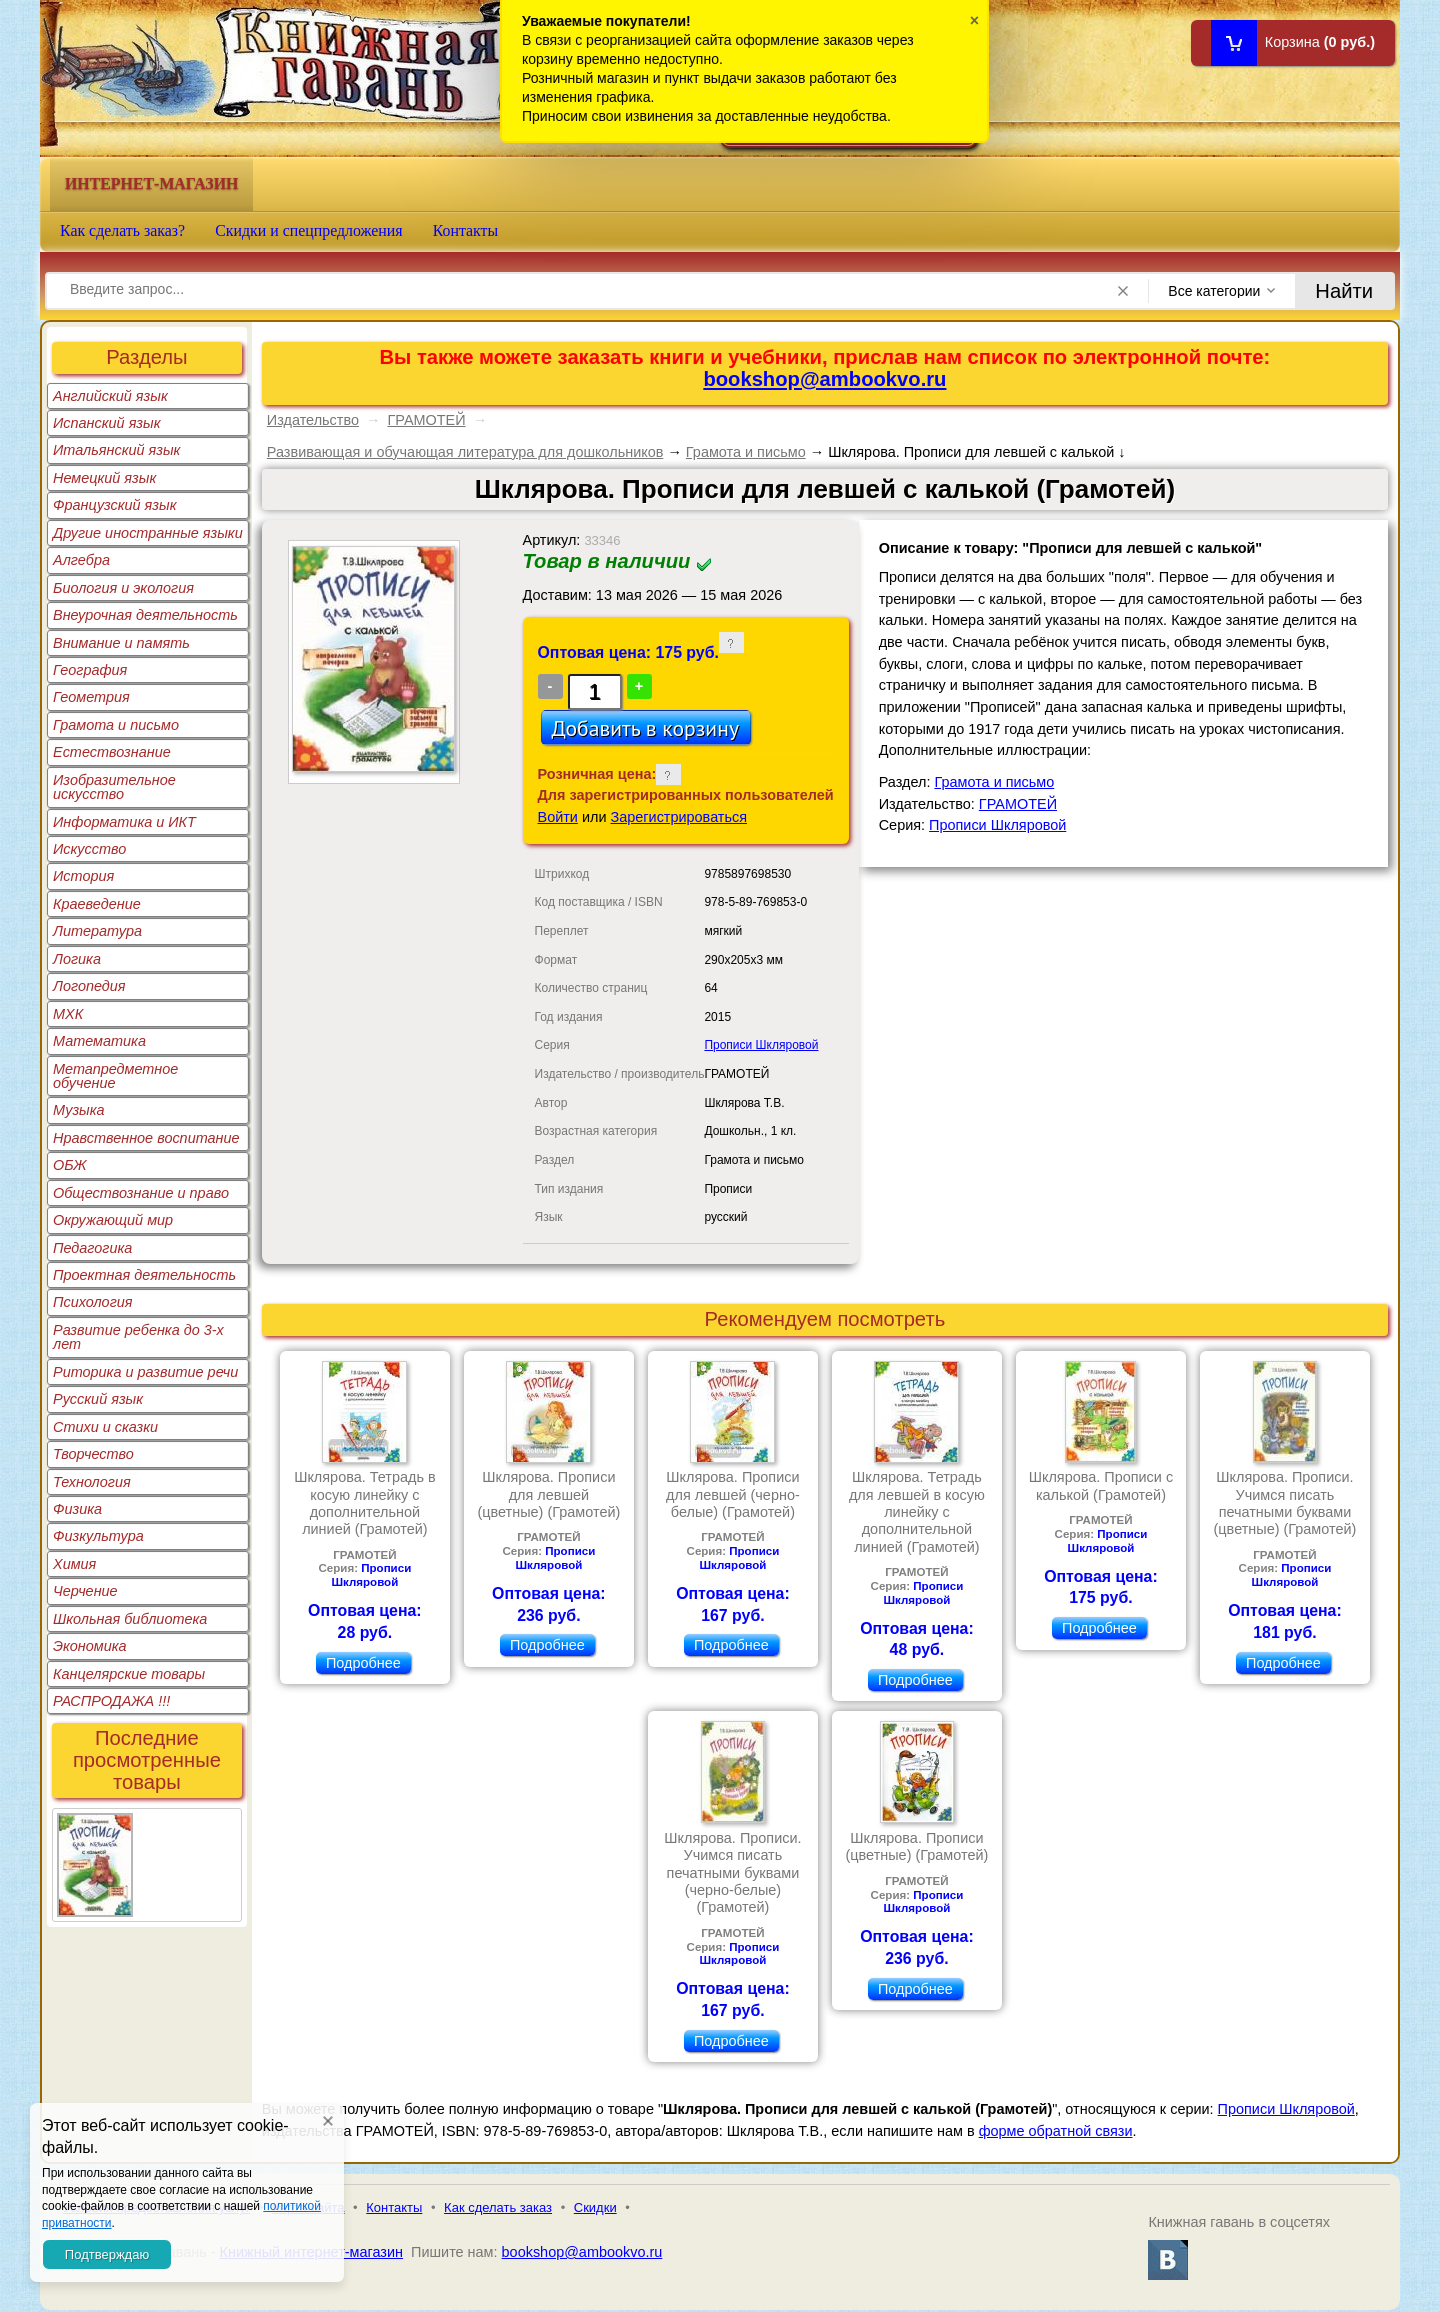 The height and width of the screenshot is (2312, 1440). I want to click on Геометрия, so click(91, 697).